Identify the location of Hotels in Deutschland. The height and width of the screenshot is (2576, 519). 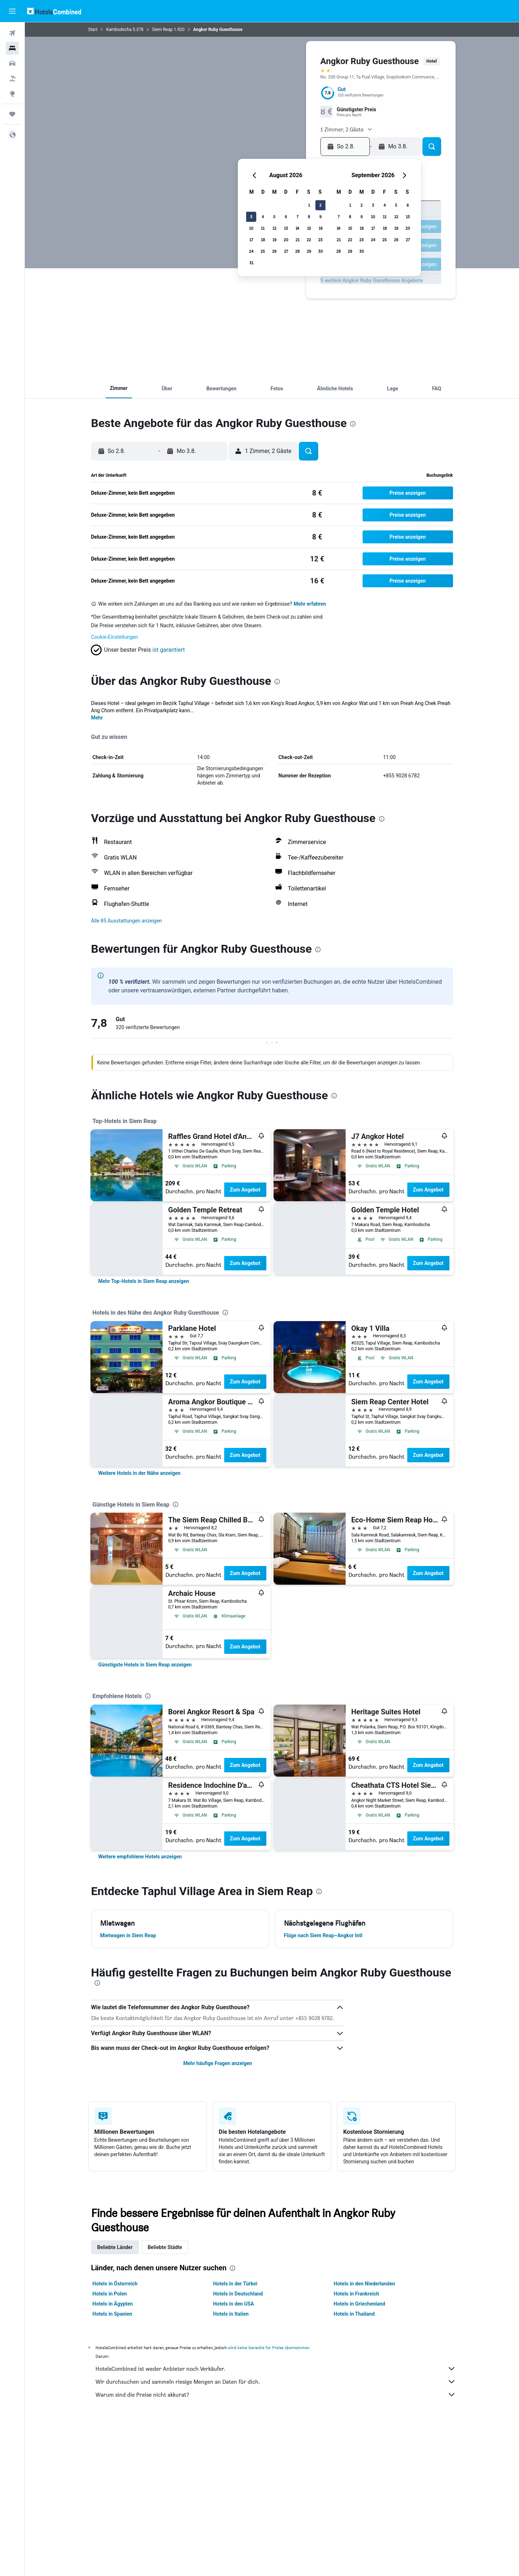
(238, 2294).